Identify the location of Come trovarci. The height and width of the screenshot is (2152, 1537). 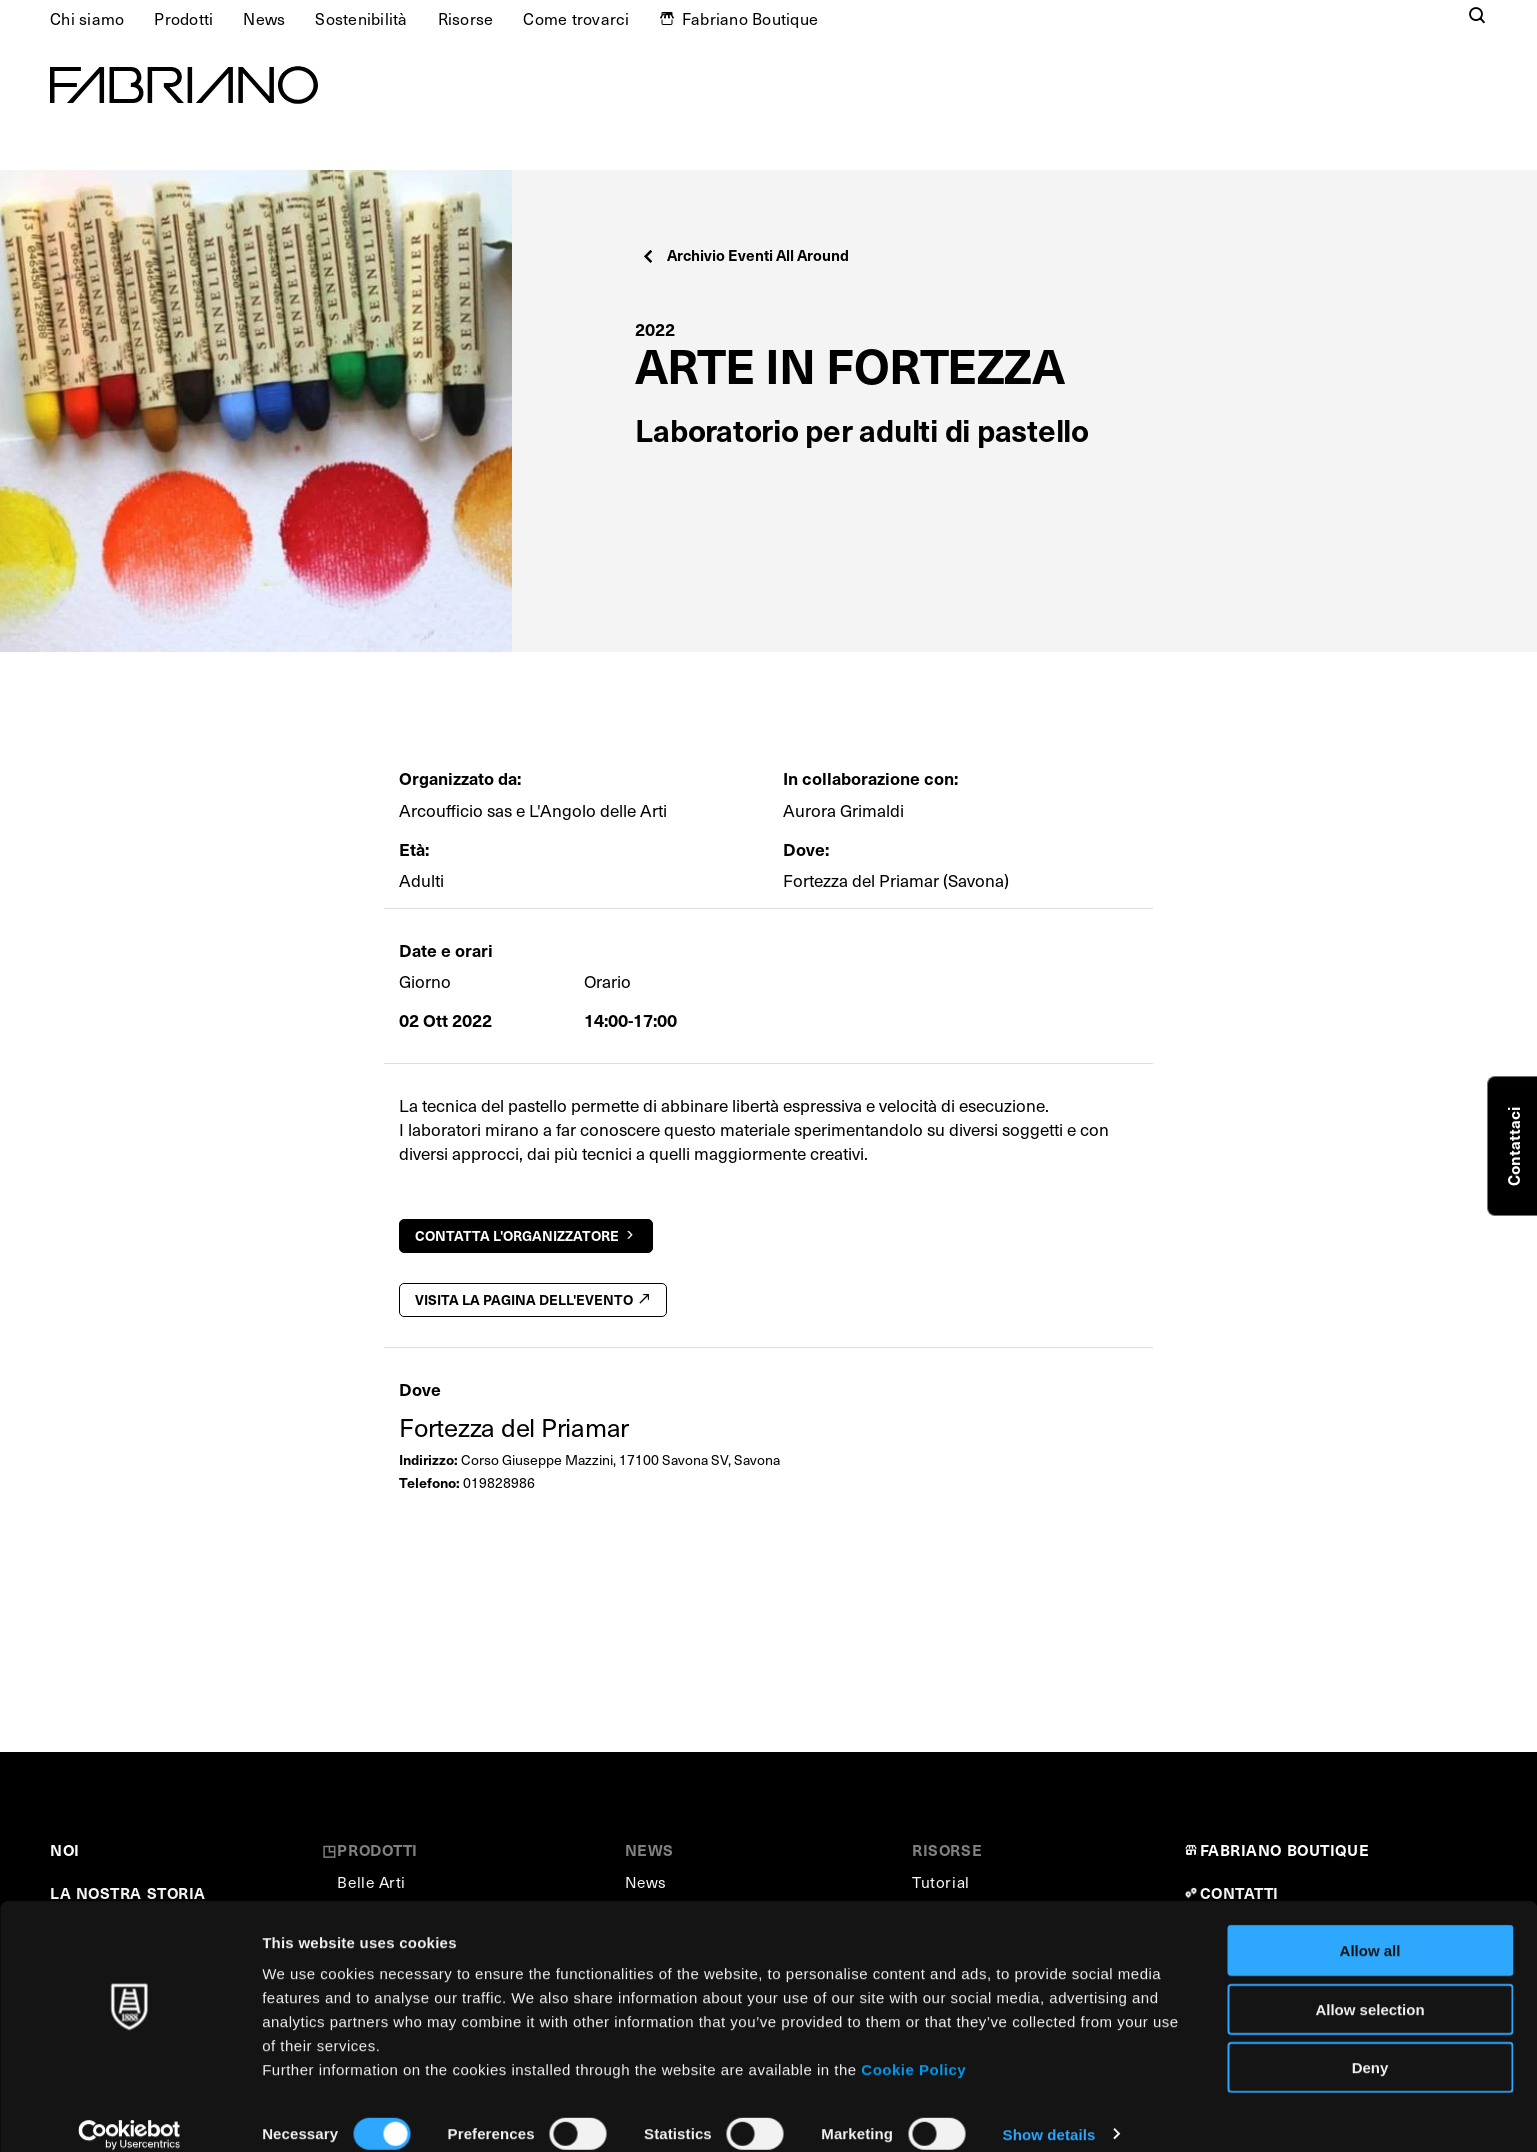
(576, 18).